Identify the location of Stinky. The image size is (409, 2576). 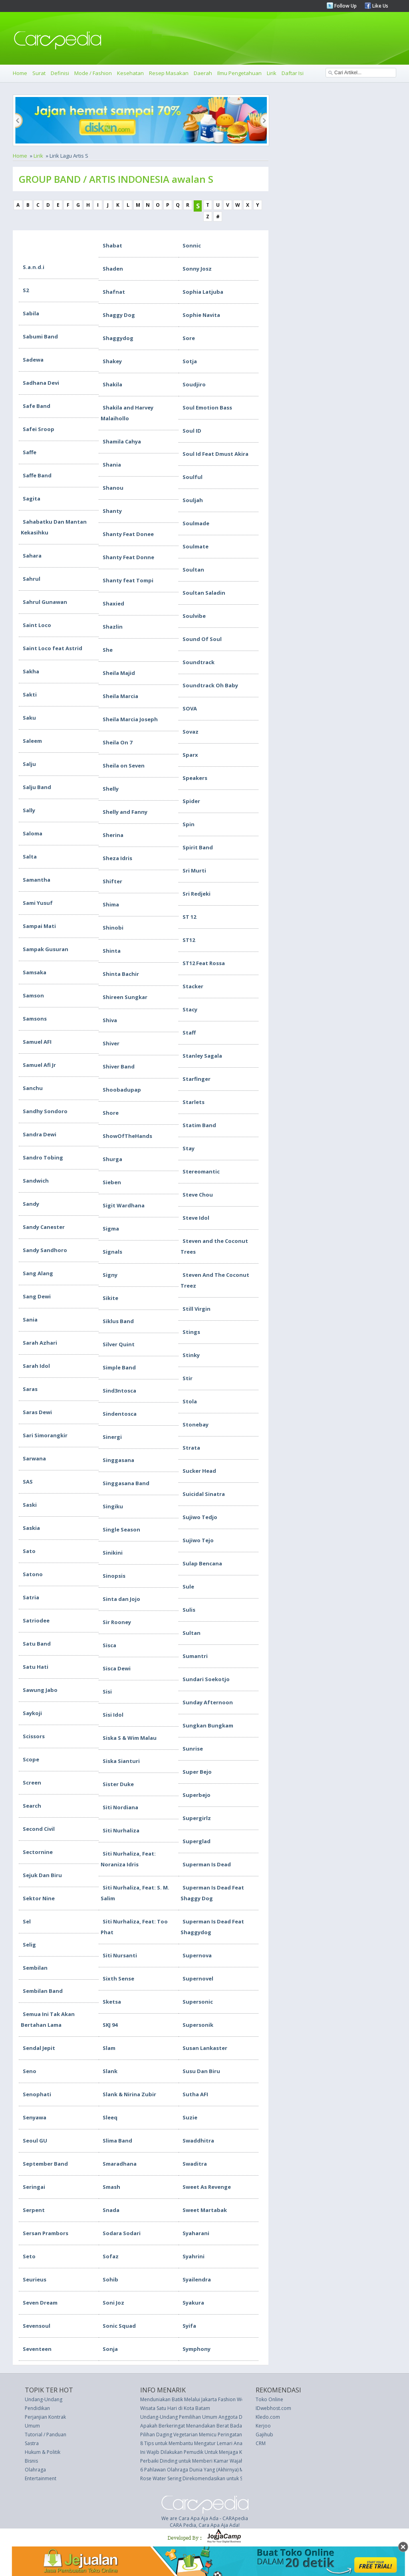
(191, 1355).